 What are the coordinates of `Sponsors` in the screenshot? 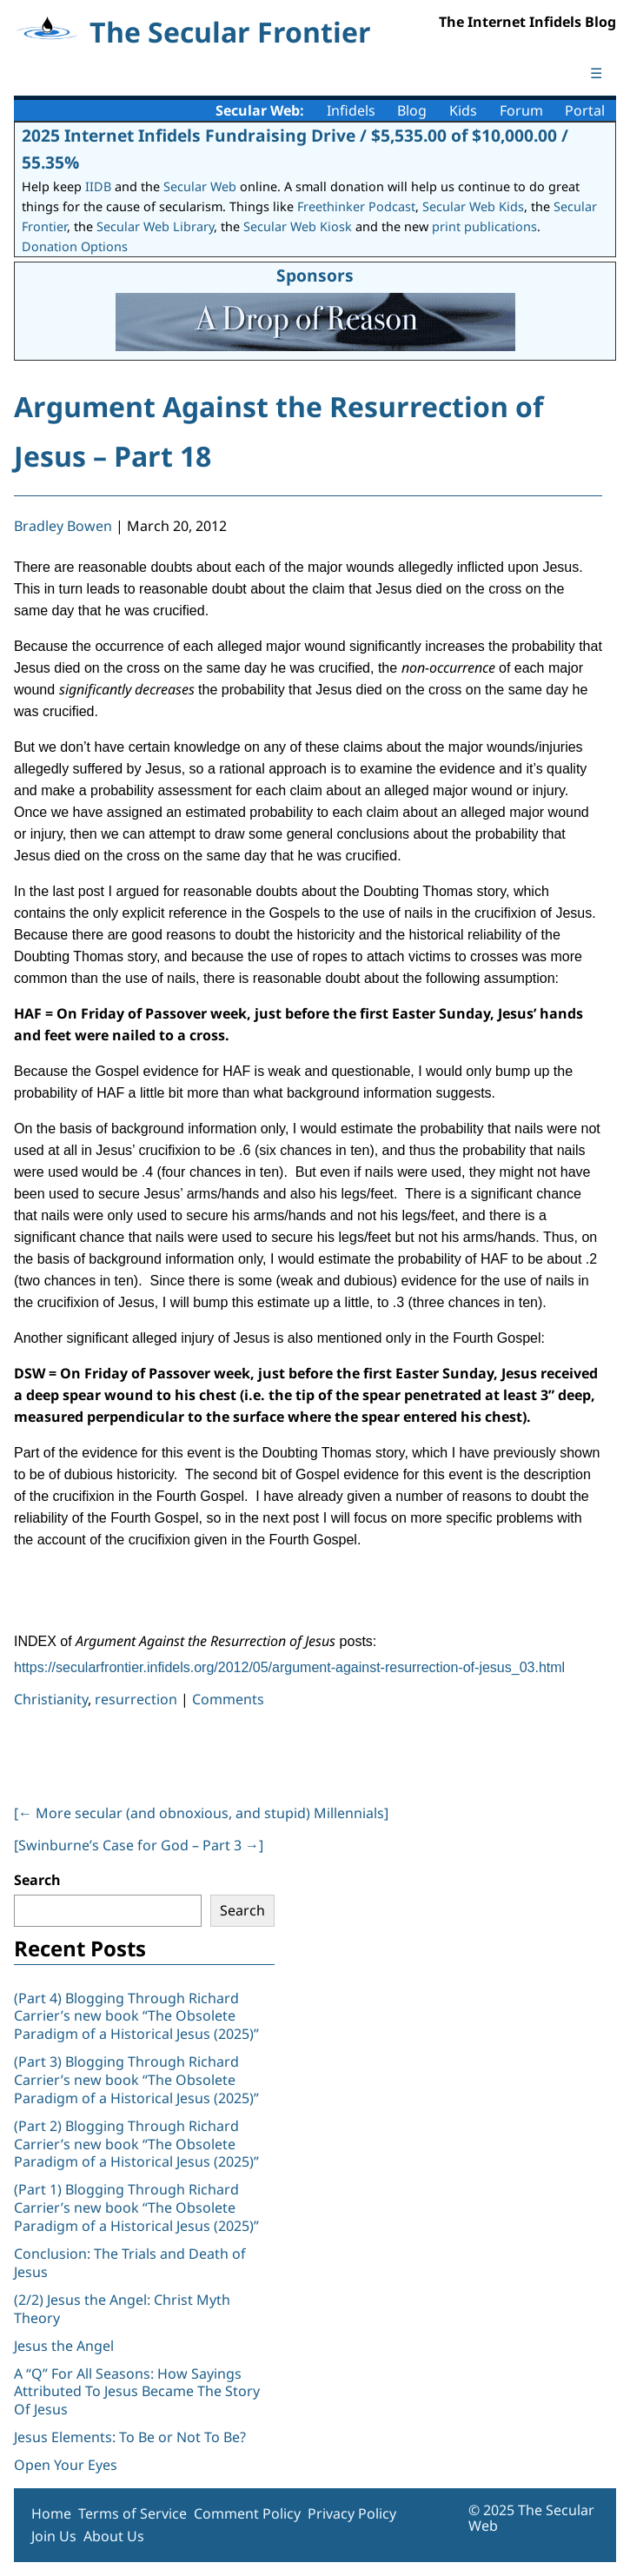 It's located at (315, 275).